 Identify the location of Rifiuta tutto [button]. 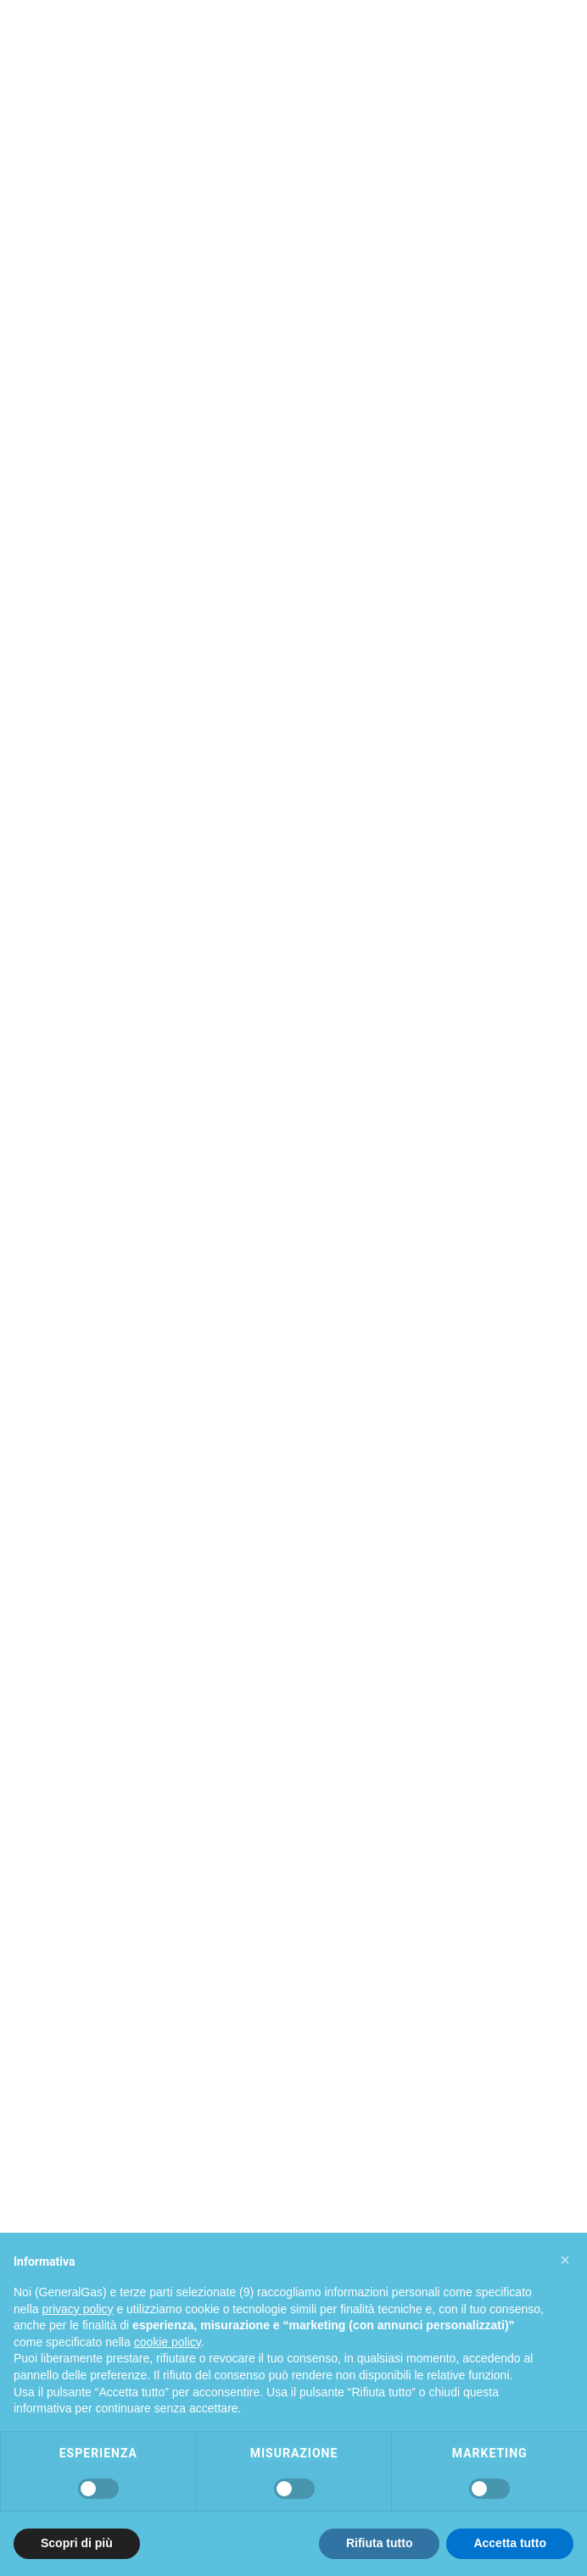
(379, 2543).